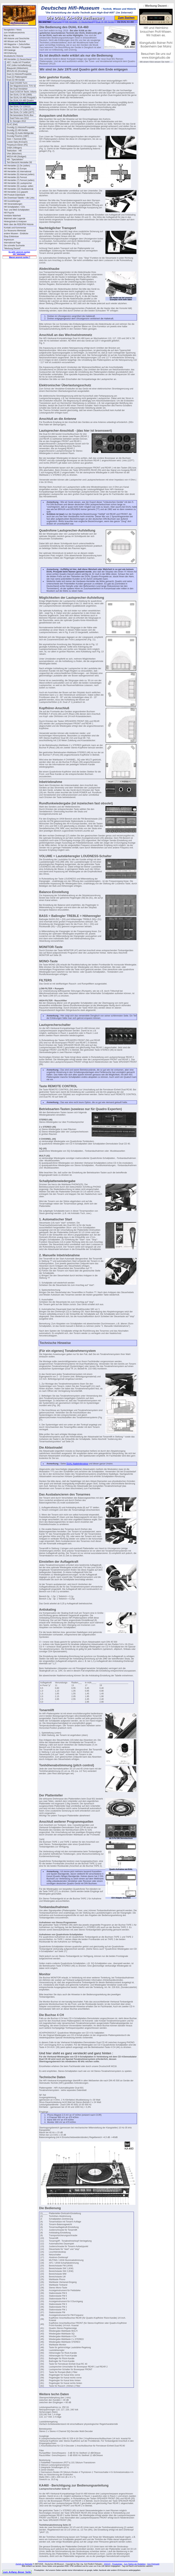 The height and width of the screenshot is (2576, 175). Describe the element at coordinates (15, 168) in the screenshot. I see `Hifi Hersteller (3) Europa` at that location.